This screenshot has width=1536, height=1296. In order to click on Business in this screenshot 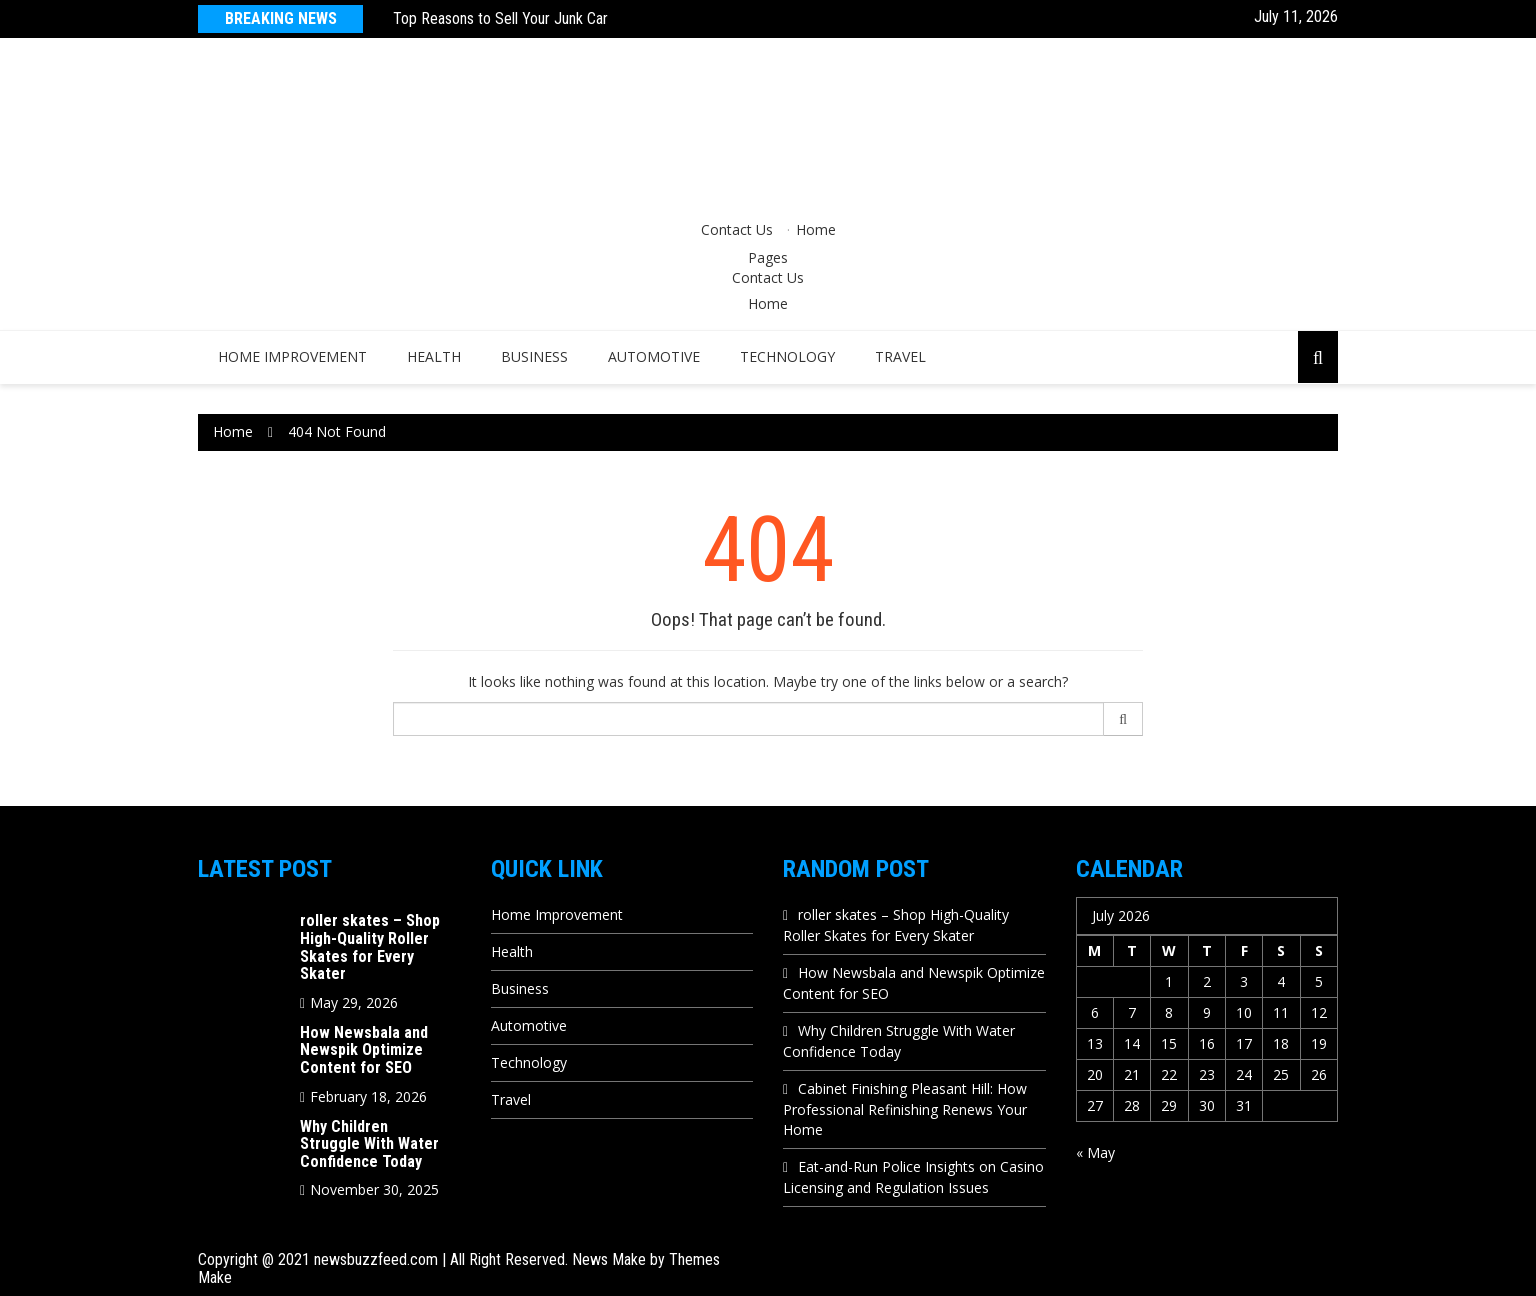, I will do `click(534, 356)`.